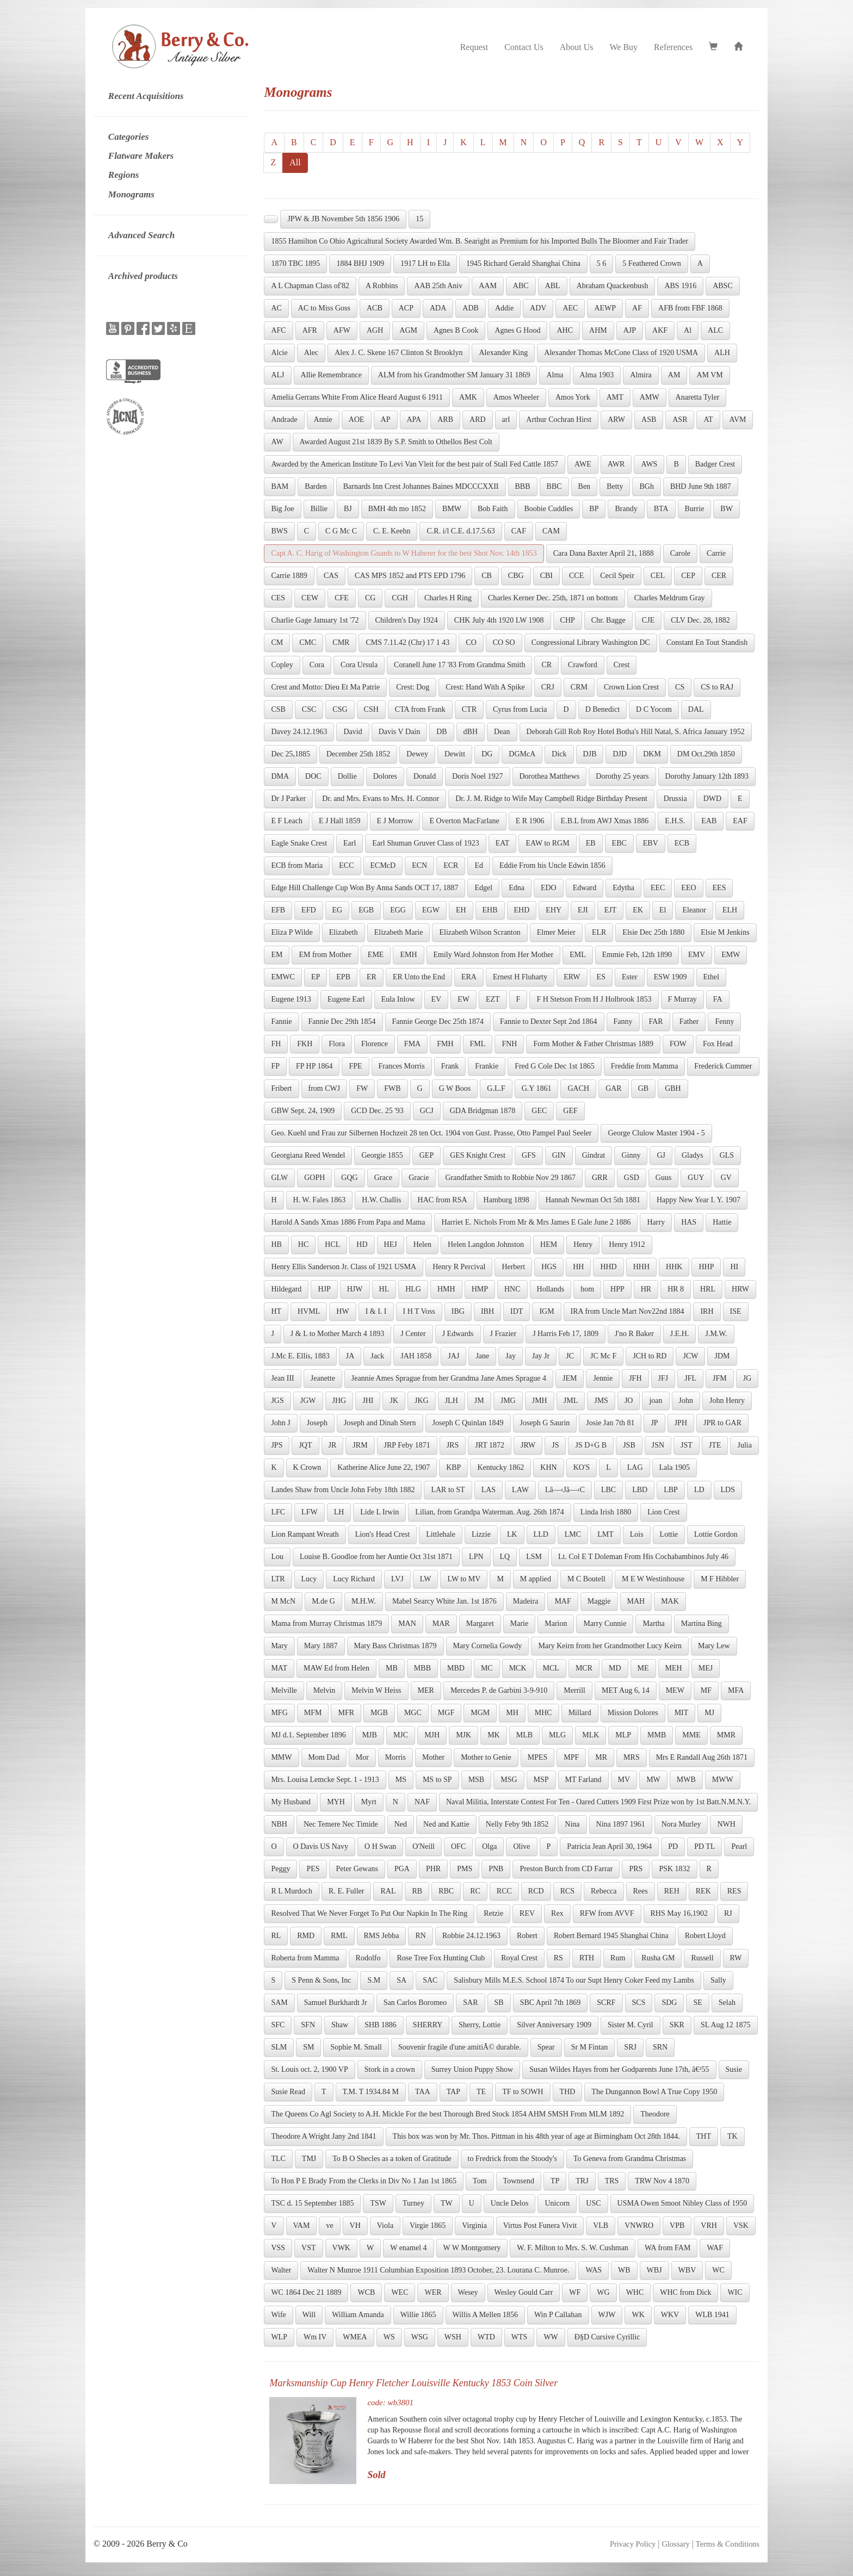  What do you see at coordinates (636, 732) in the screenshot?
I see `Deborah Gill Rob Roy Hotel Botha's Hill Natal, S. Africa January 1952` at bounding box center [636, 732].